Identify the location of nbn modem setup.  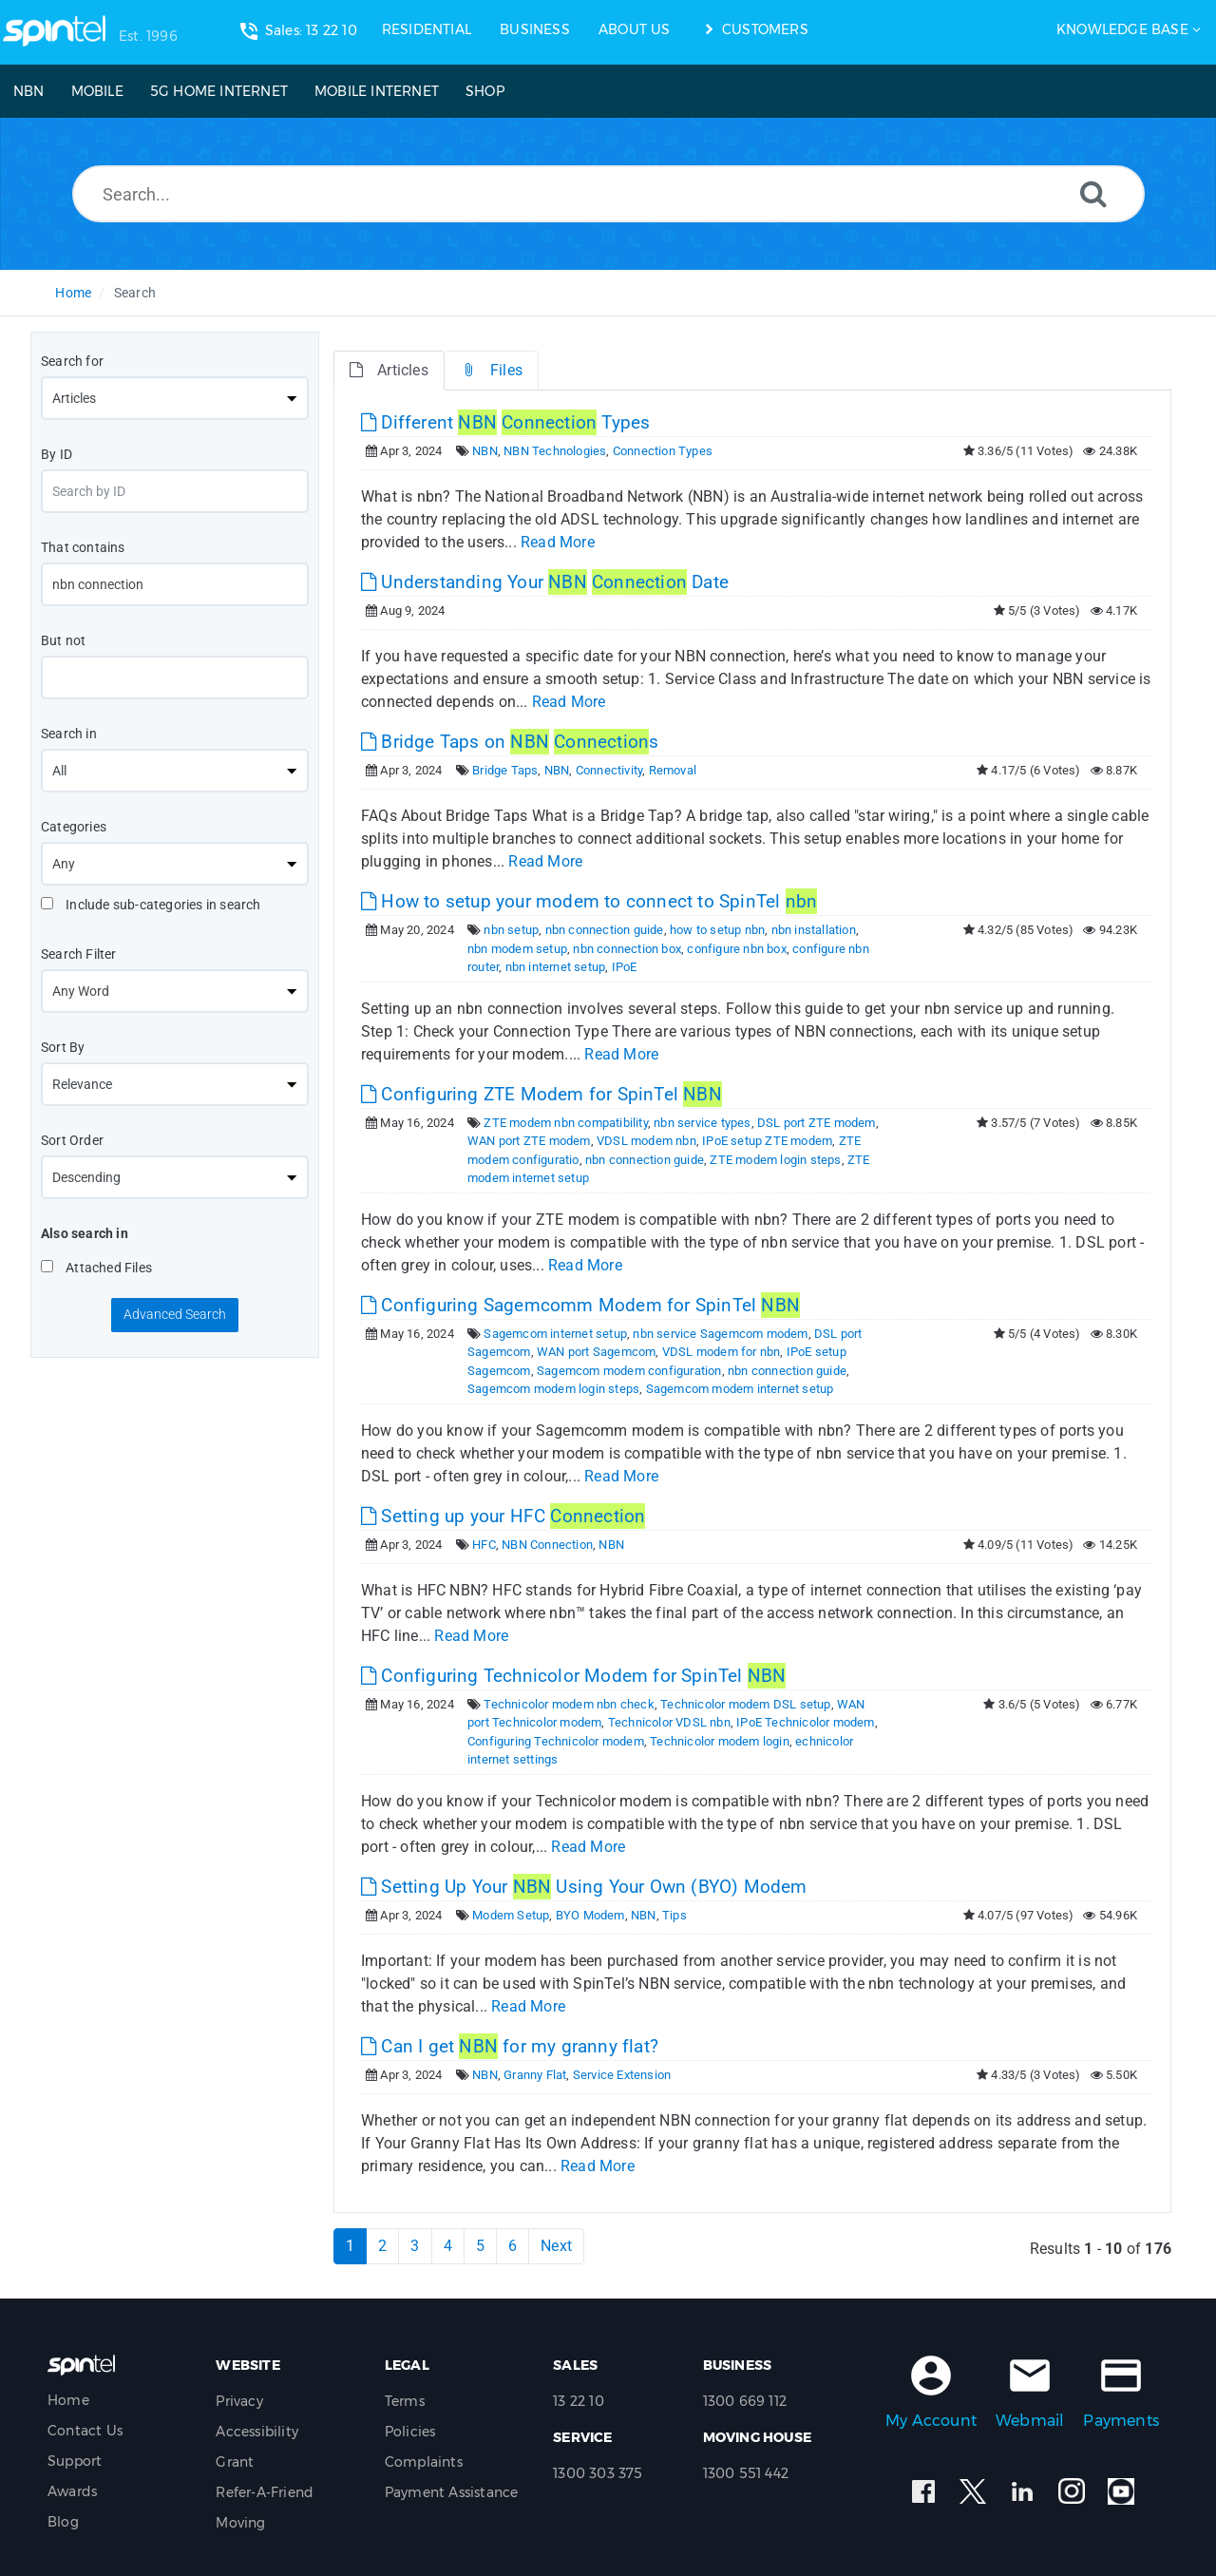
(517, 949).